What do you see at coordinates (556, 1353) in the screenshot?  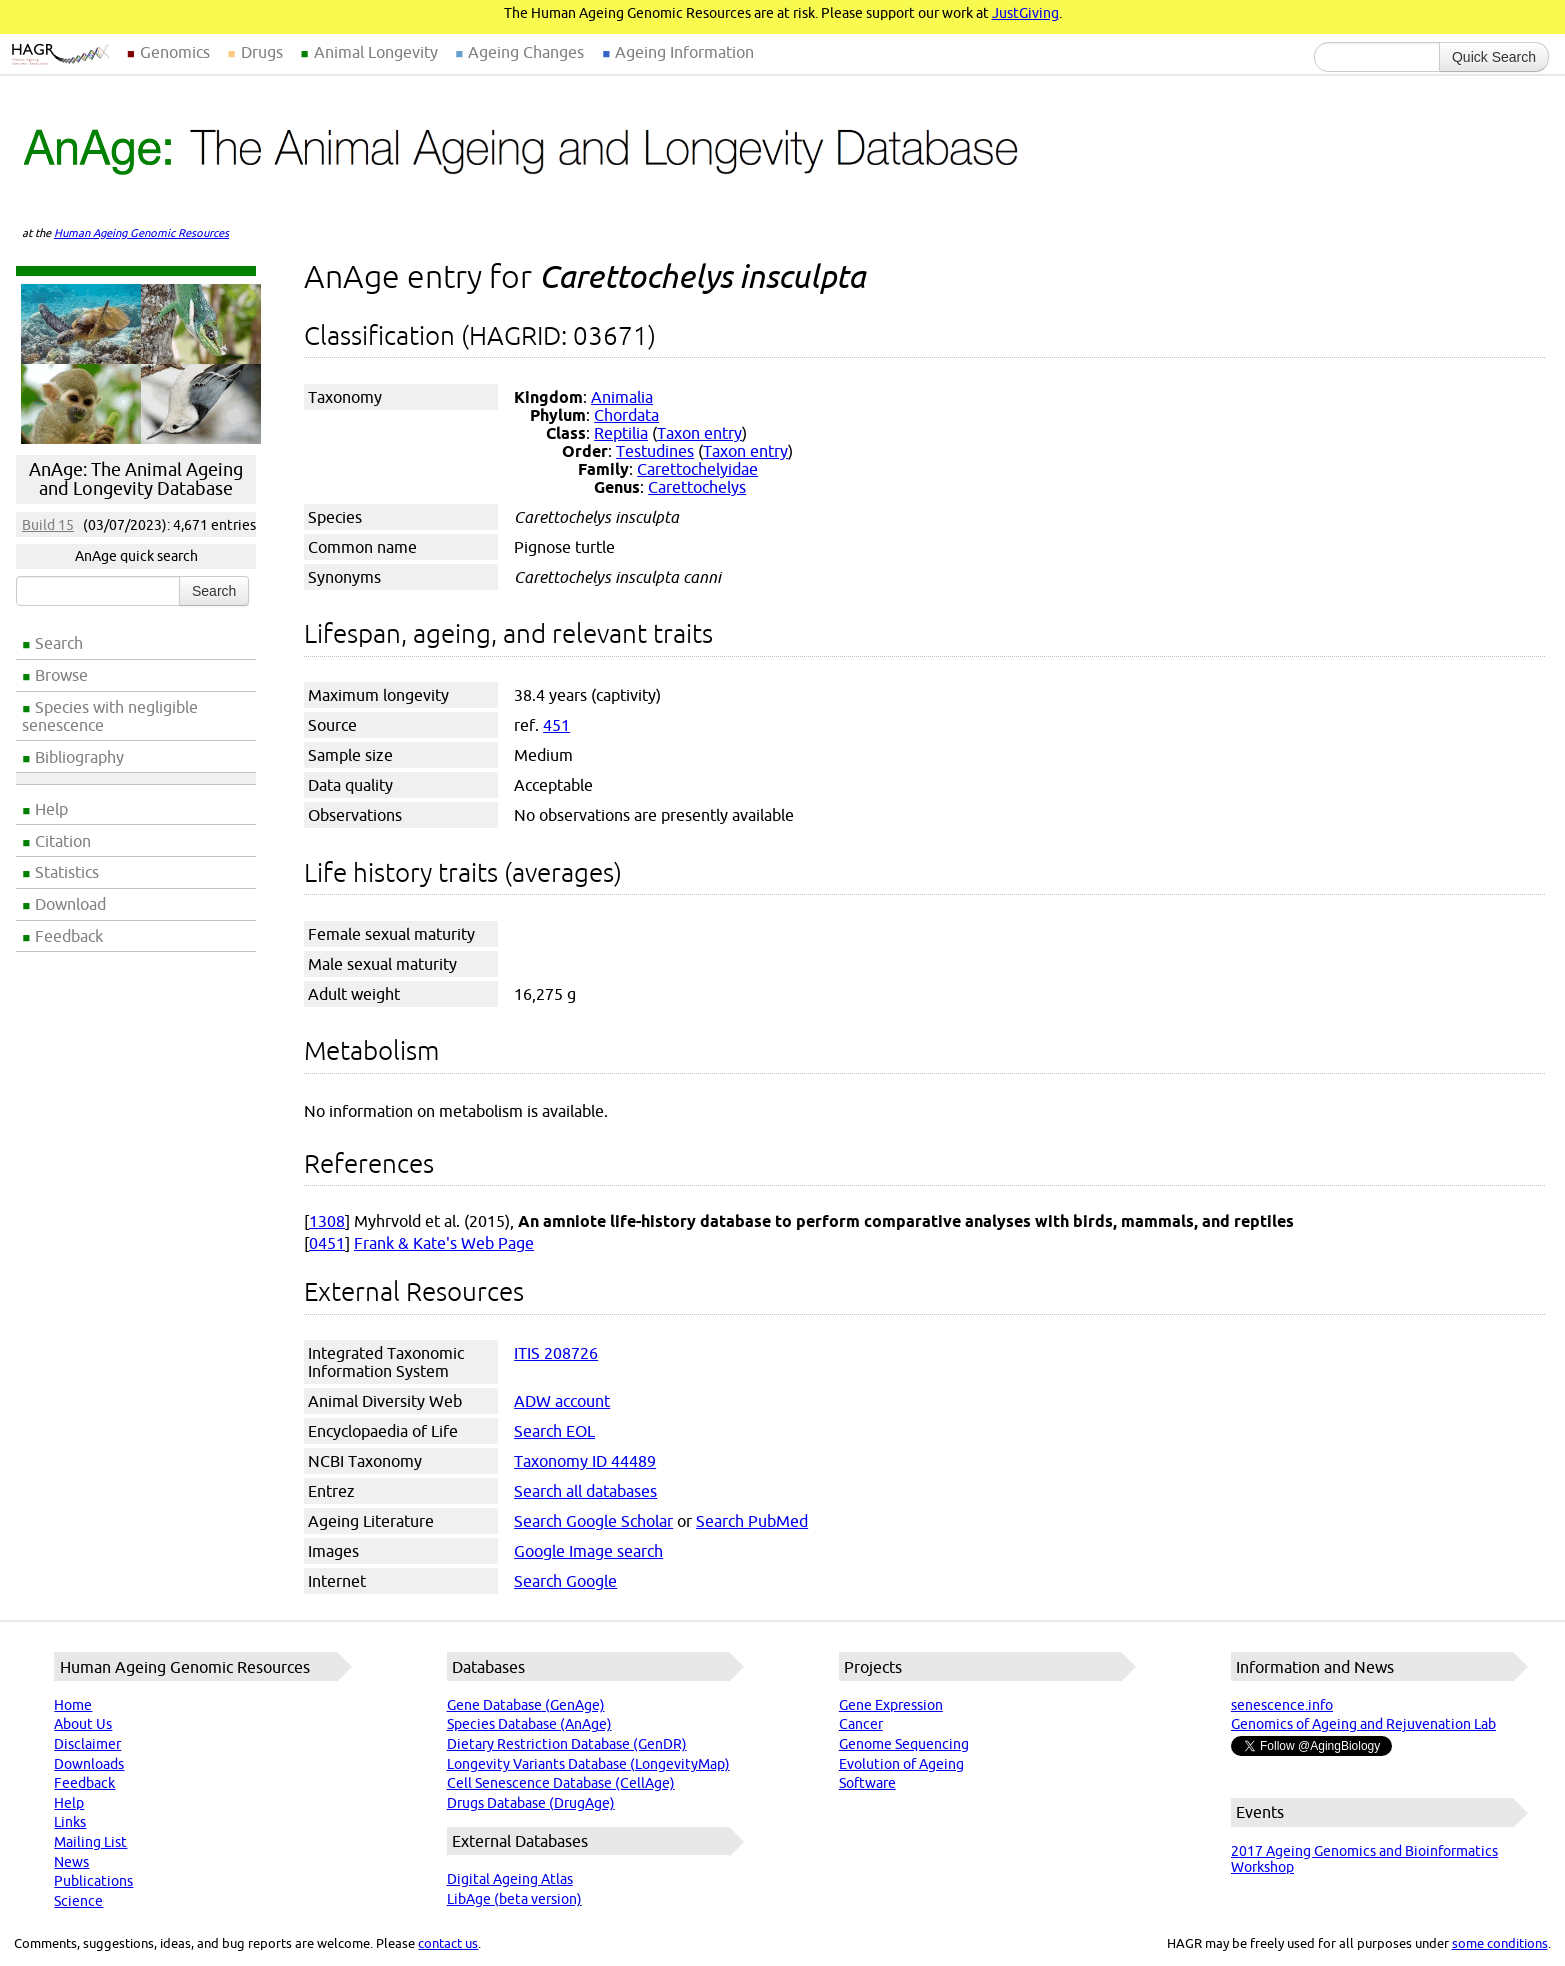 I see `ITIS 208726` at bounding box center [556, 1353].